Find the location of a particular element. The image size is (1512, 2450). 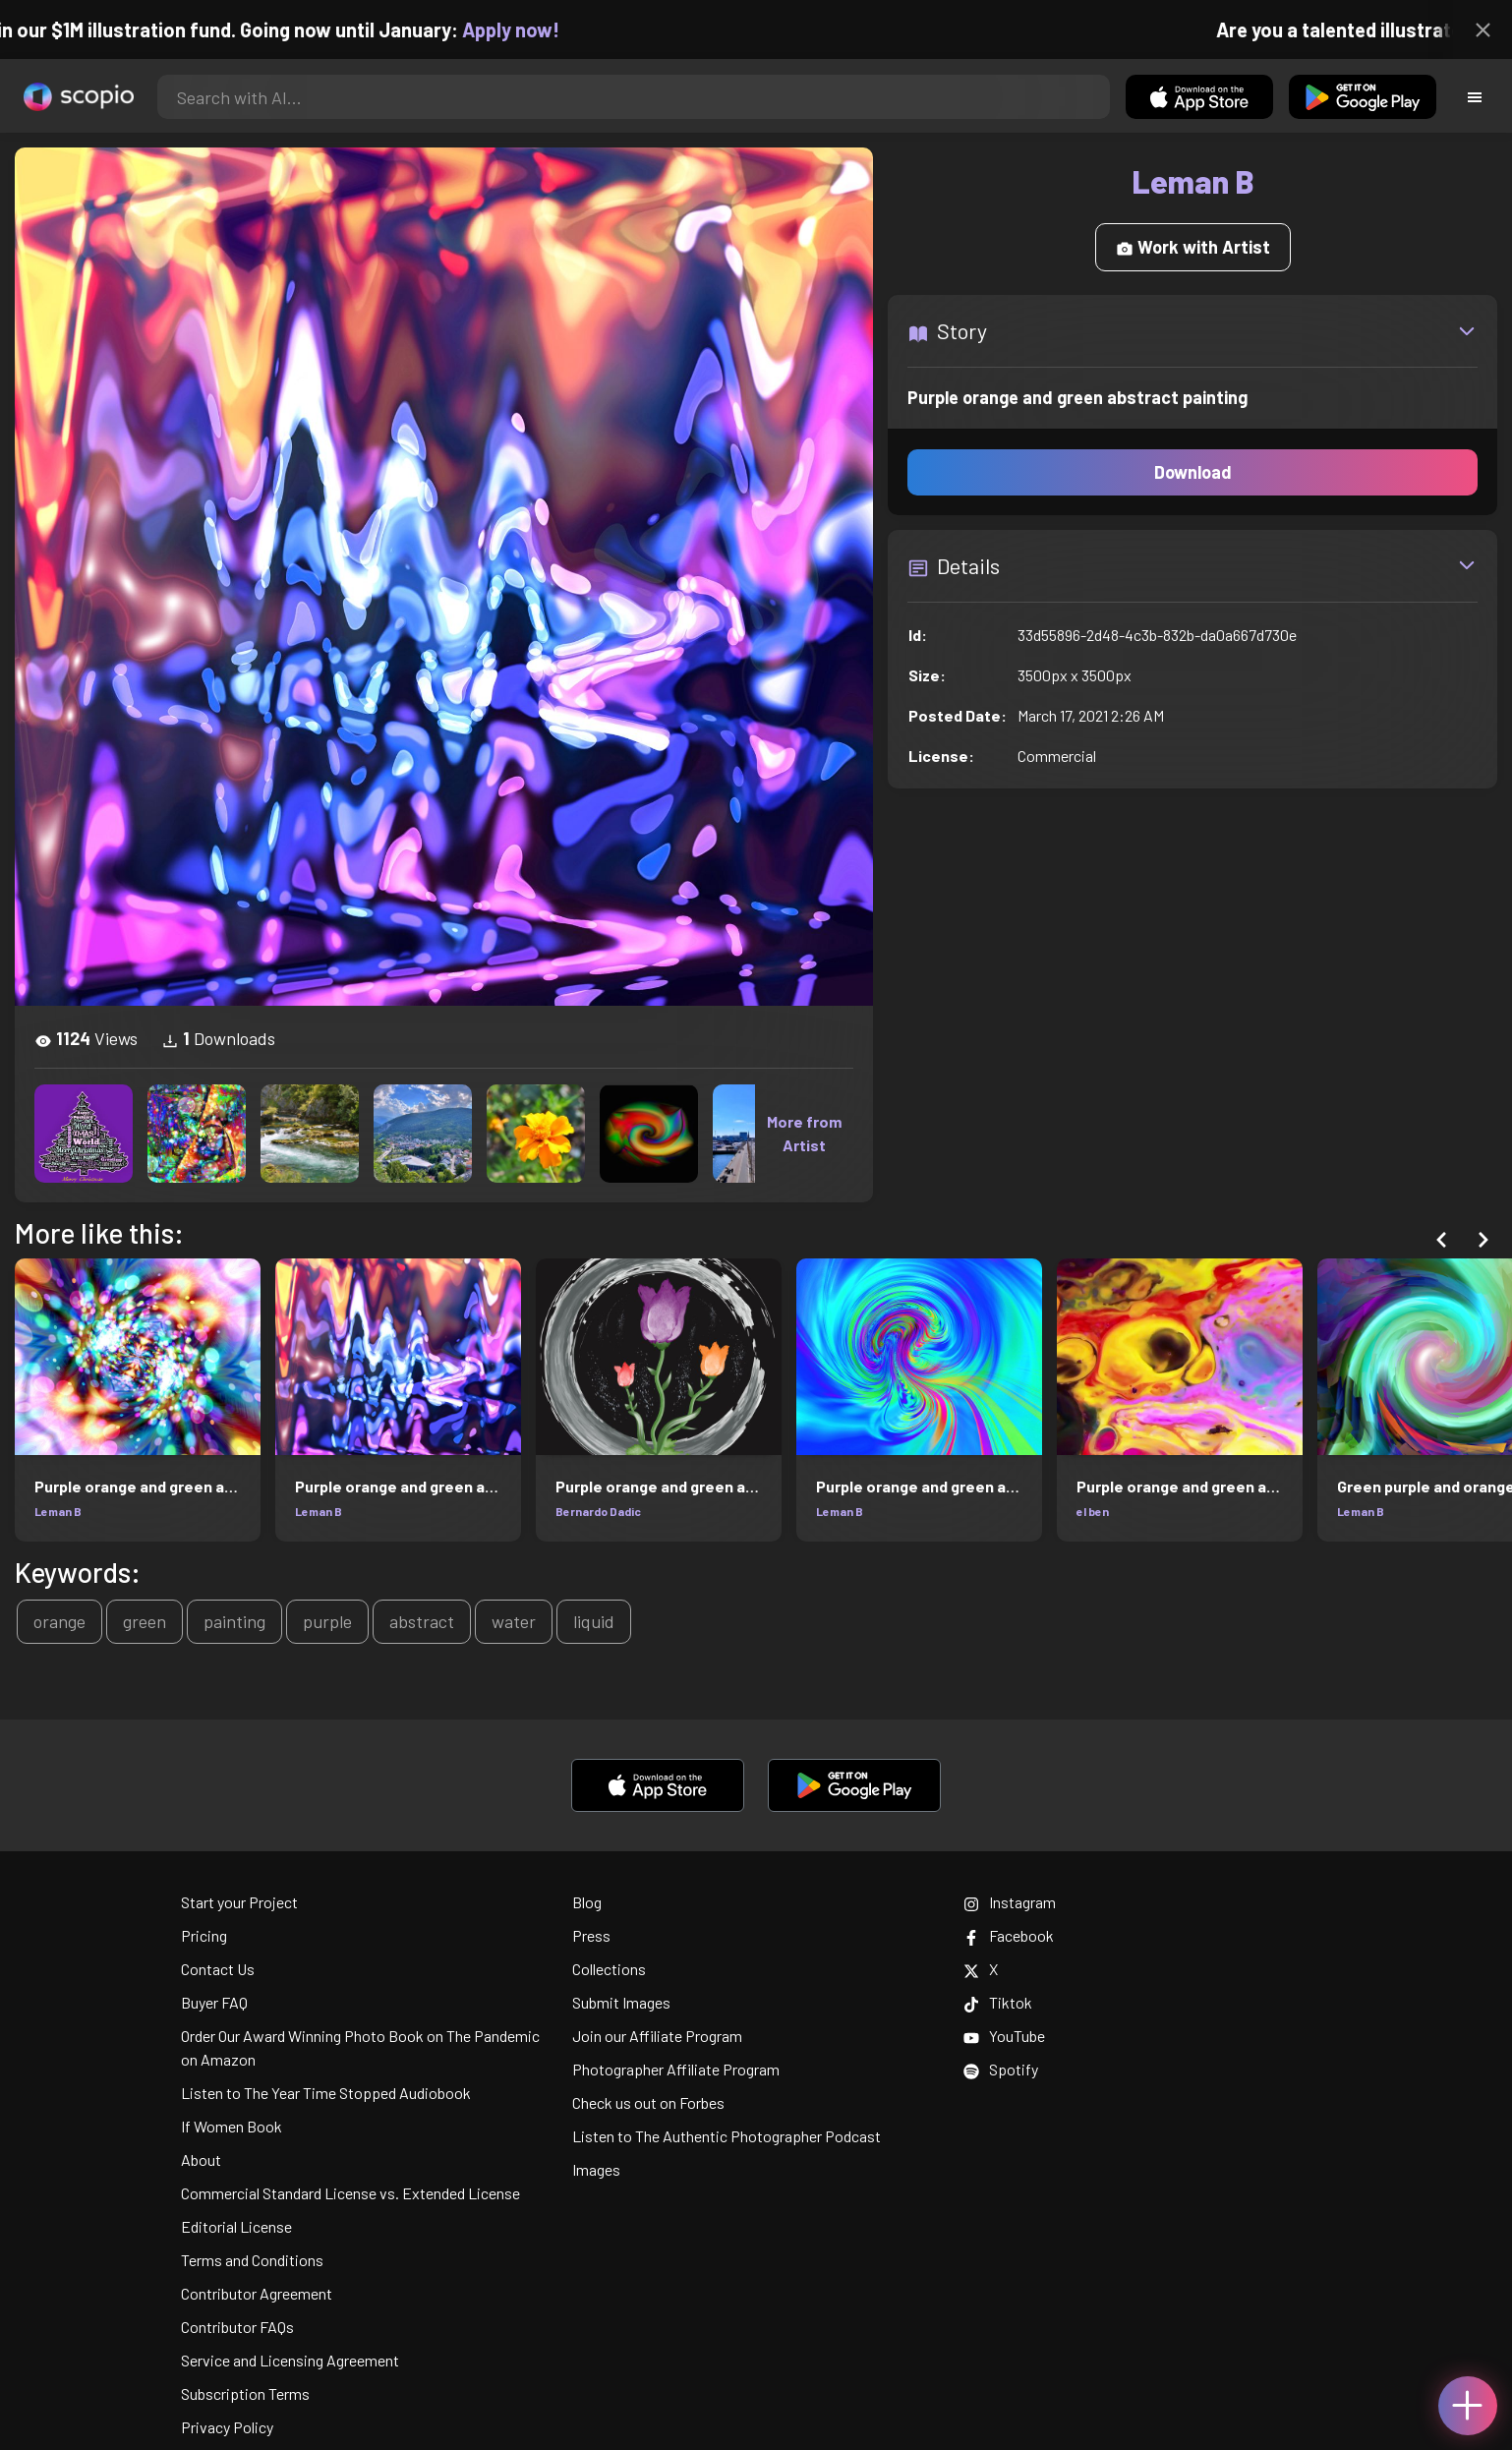

YouTube is located at coordinates (1004, 2035).